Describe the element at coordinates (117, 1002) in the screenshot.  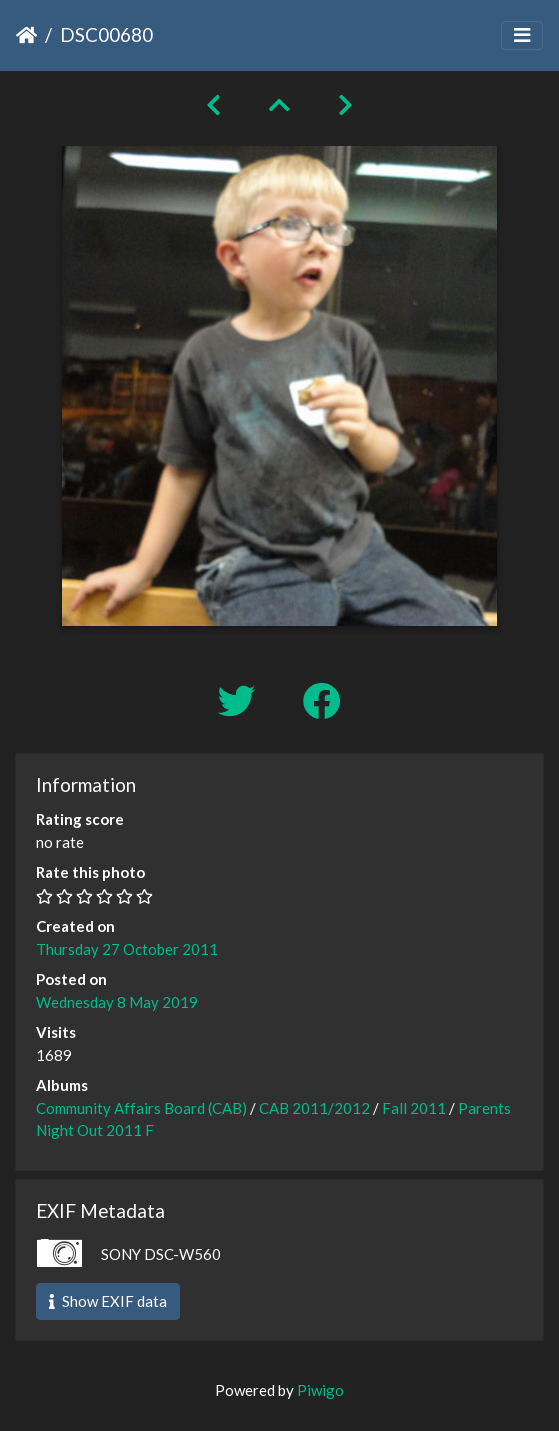
I see `Wednesday 8 May 2019` at that location.